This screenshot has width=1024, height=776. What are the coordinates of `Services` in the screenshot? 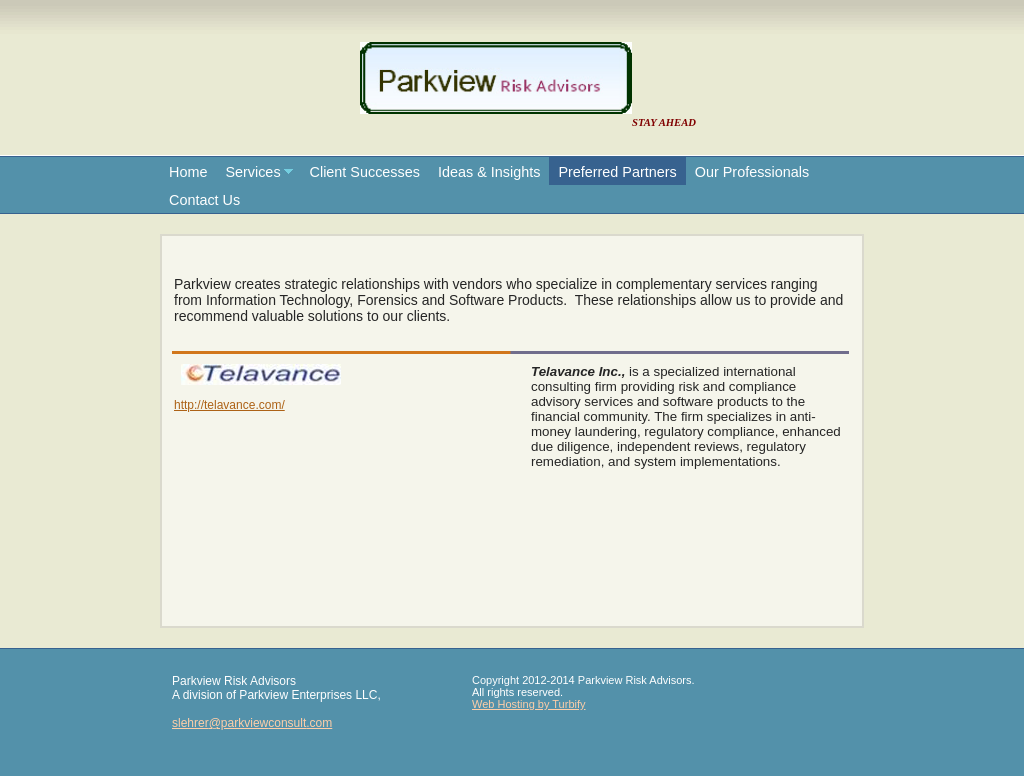 It's located at (252, 172).